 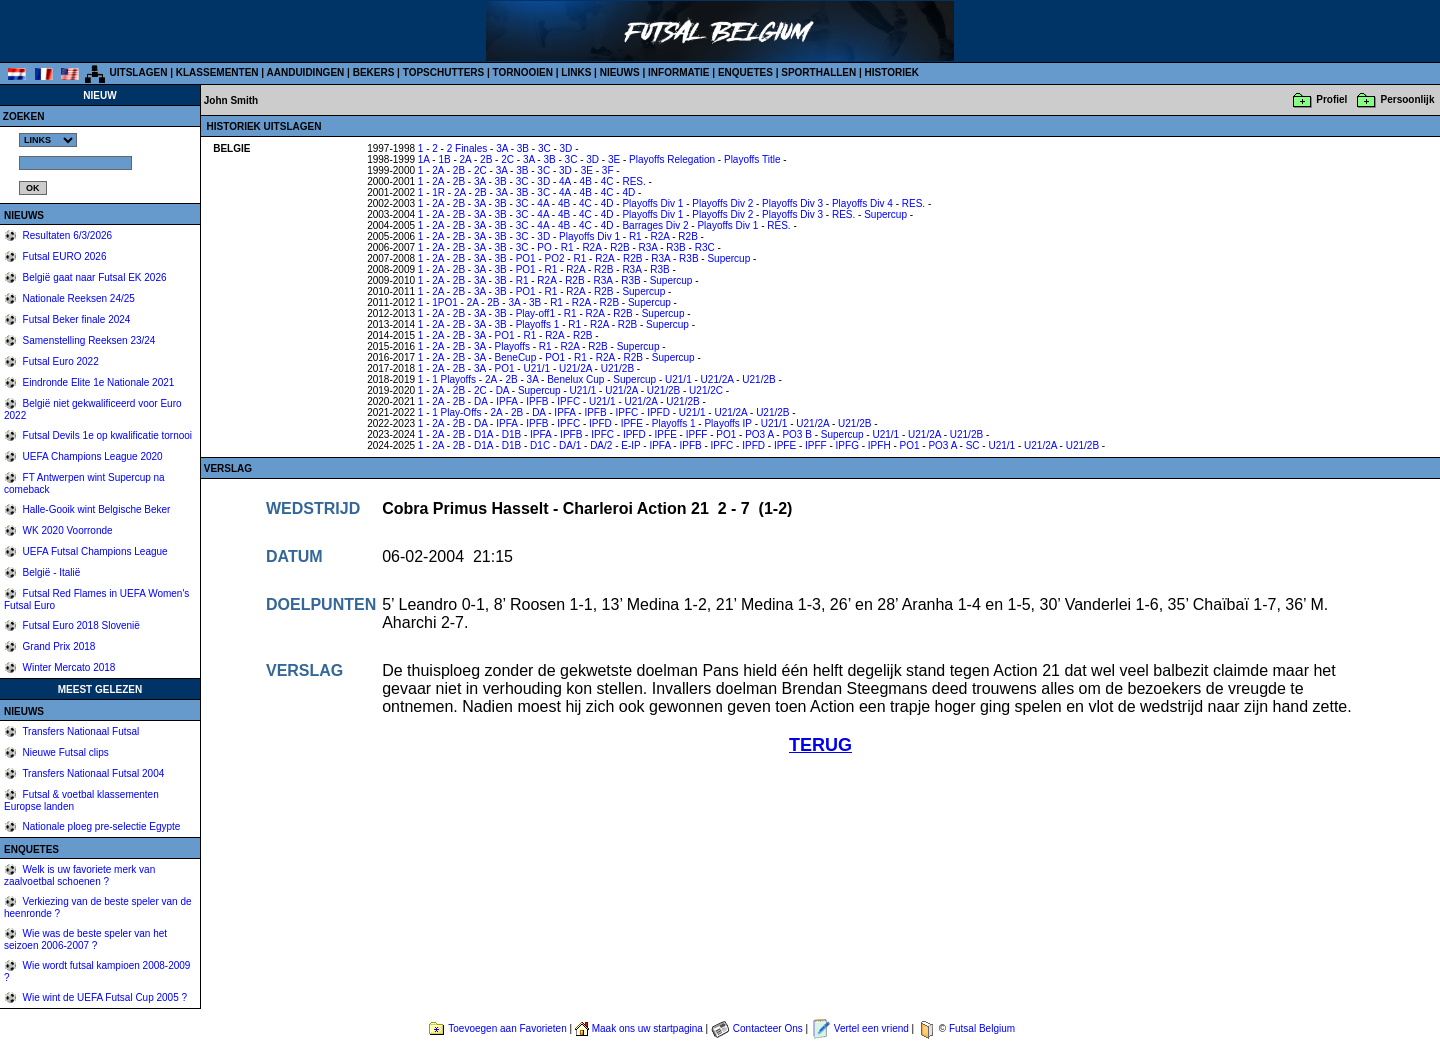 What do you see at coordinates (79, 875) in the screenshot?
I see `Welk is uw favoriete merk van zaalvoetbal schoenen ?` at bounding box center [79, 875].